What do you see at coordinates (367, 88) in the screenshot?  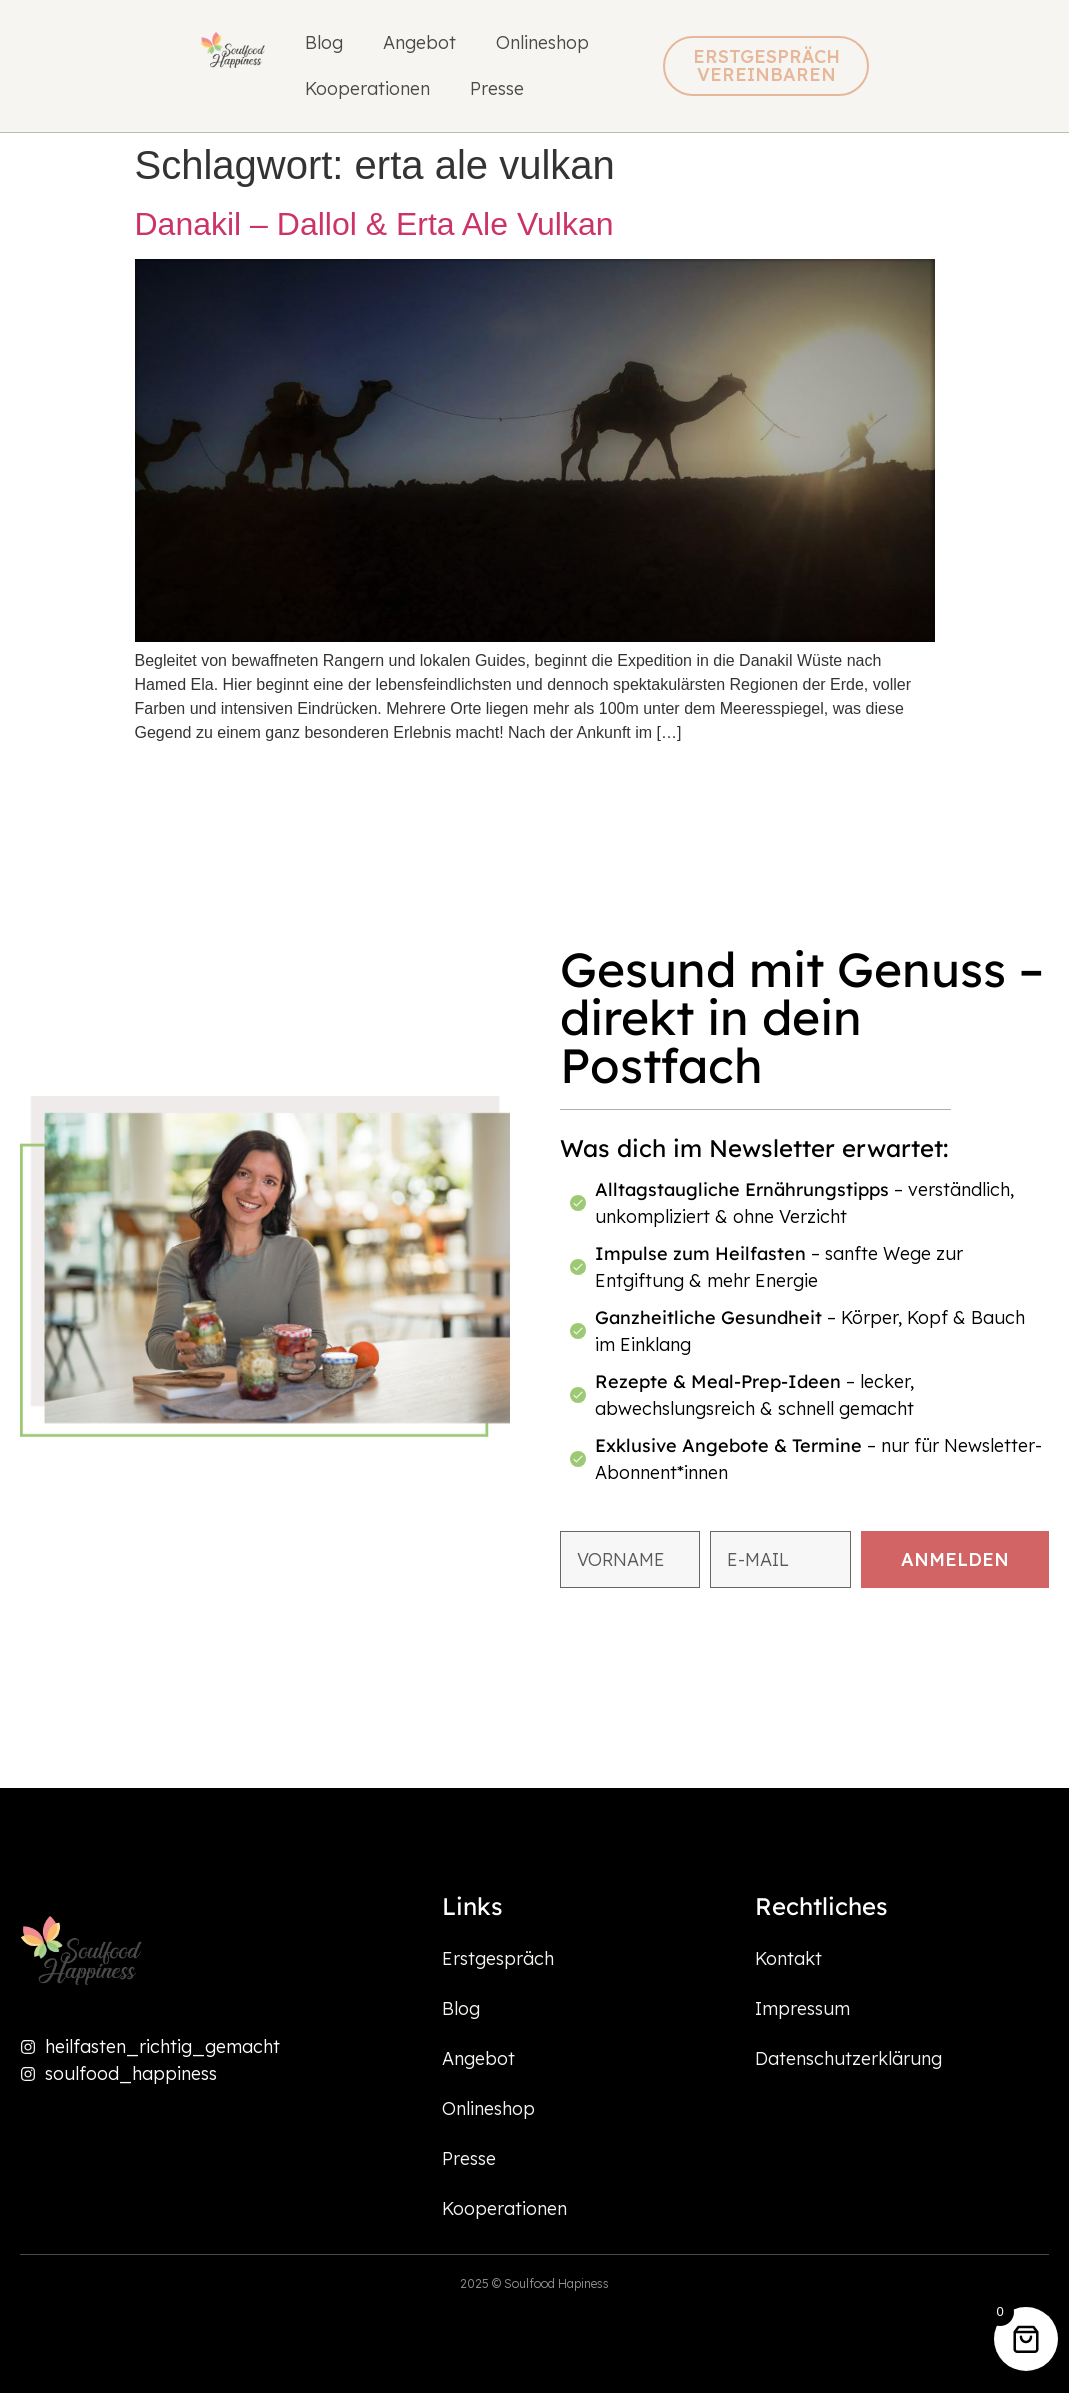 I see `Kooperationen` at bounding box center [367, 88].